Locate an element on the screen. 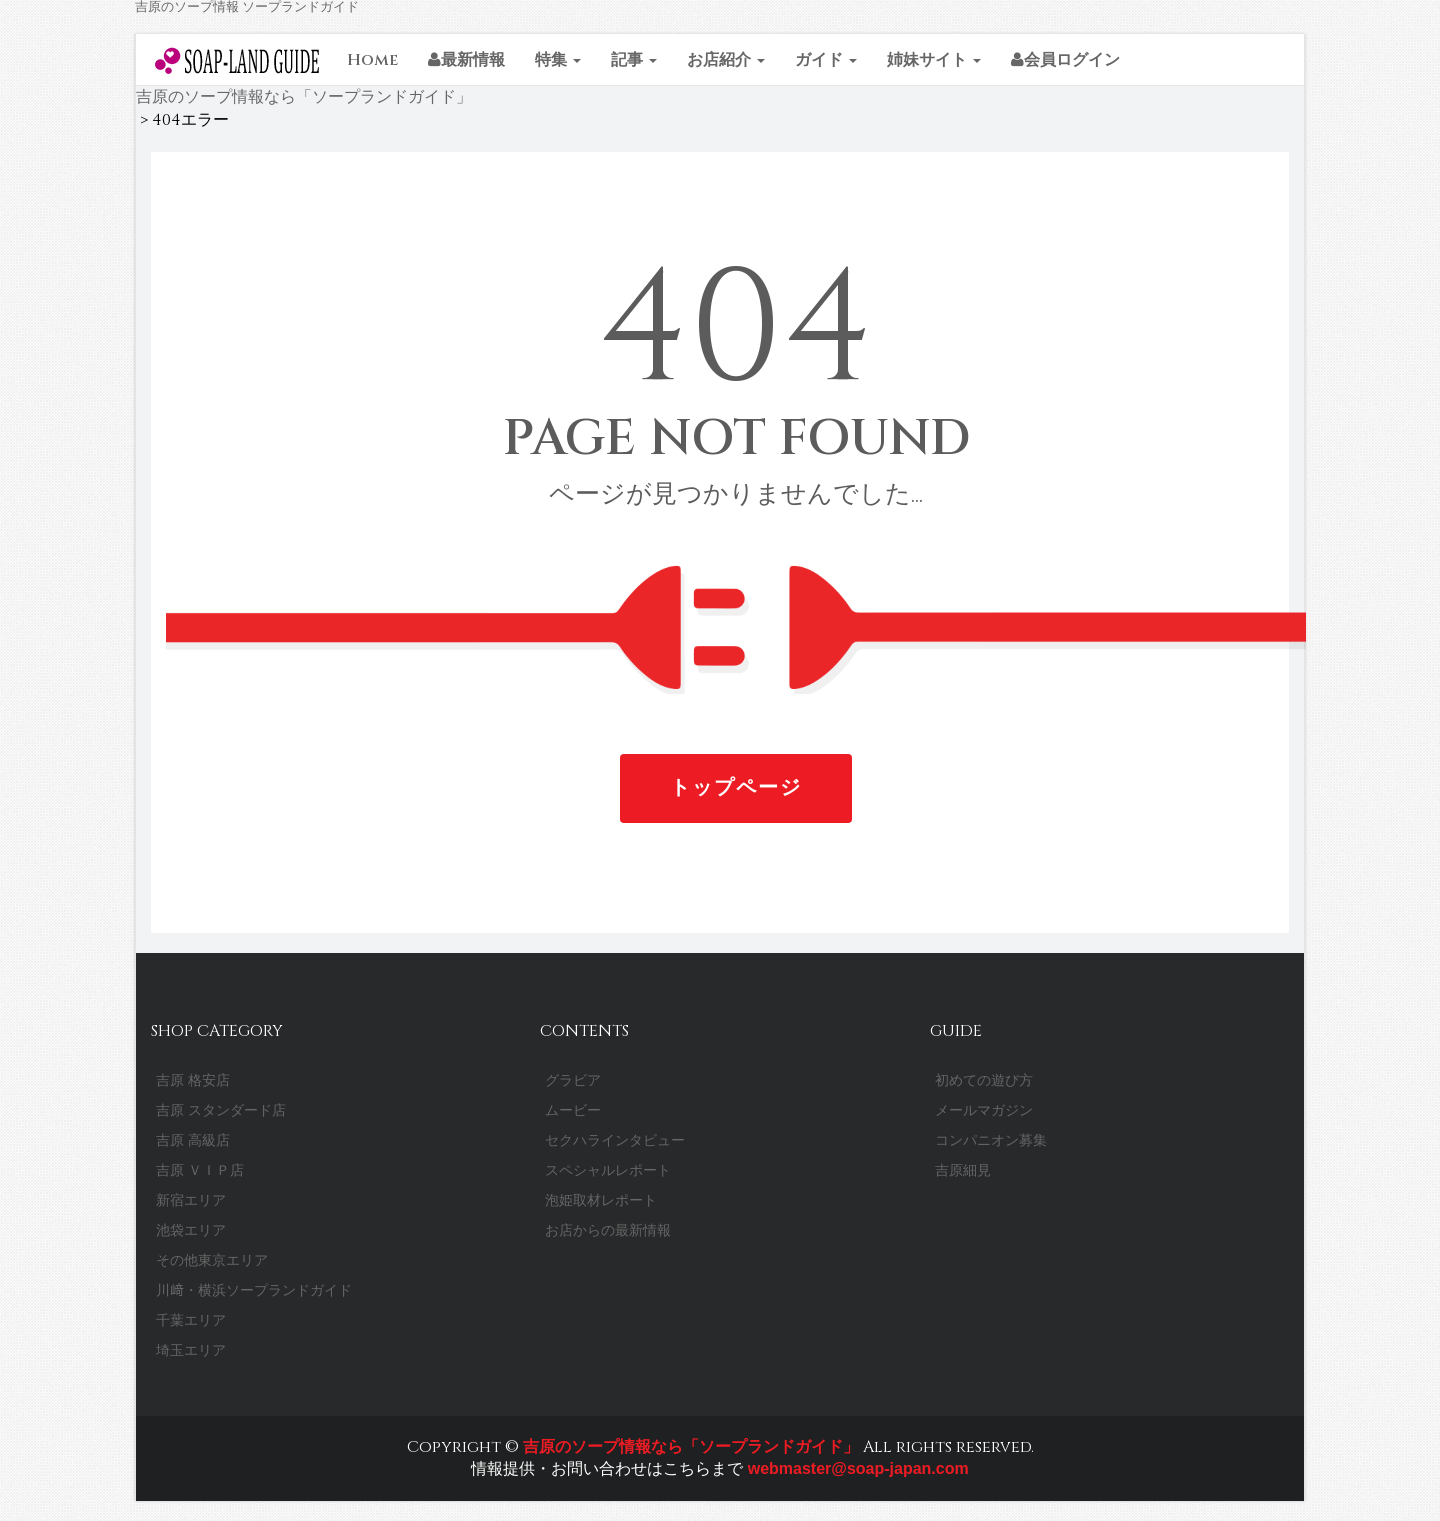  初めての遊び方 is located at coordinates (984, 1080).